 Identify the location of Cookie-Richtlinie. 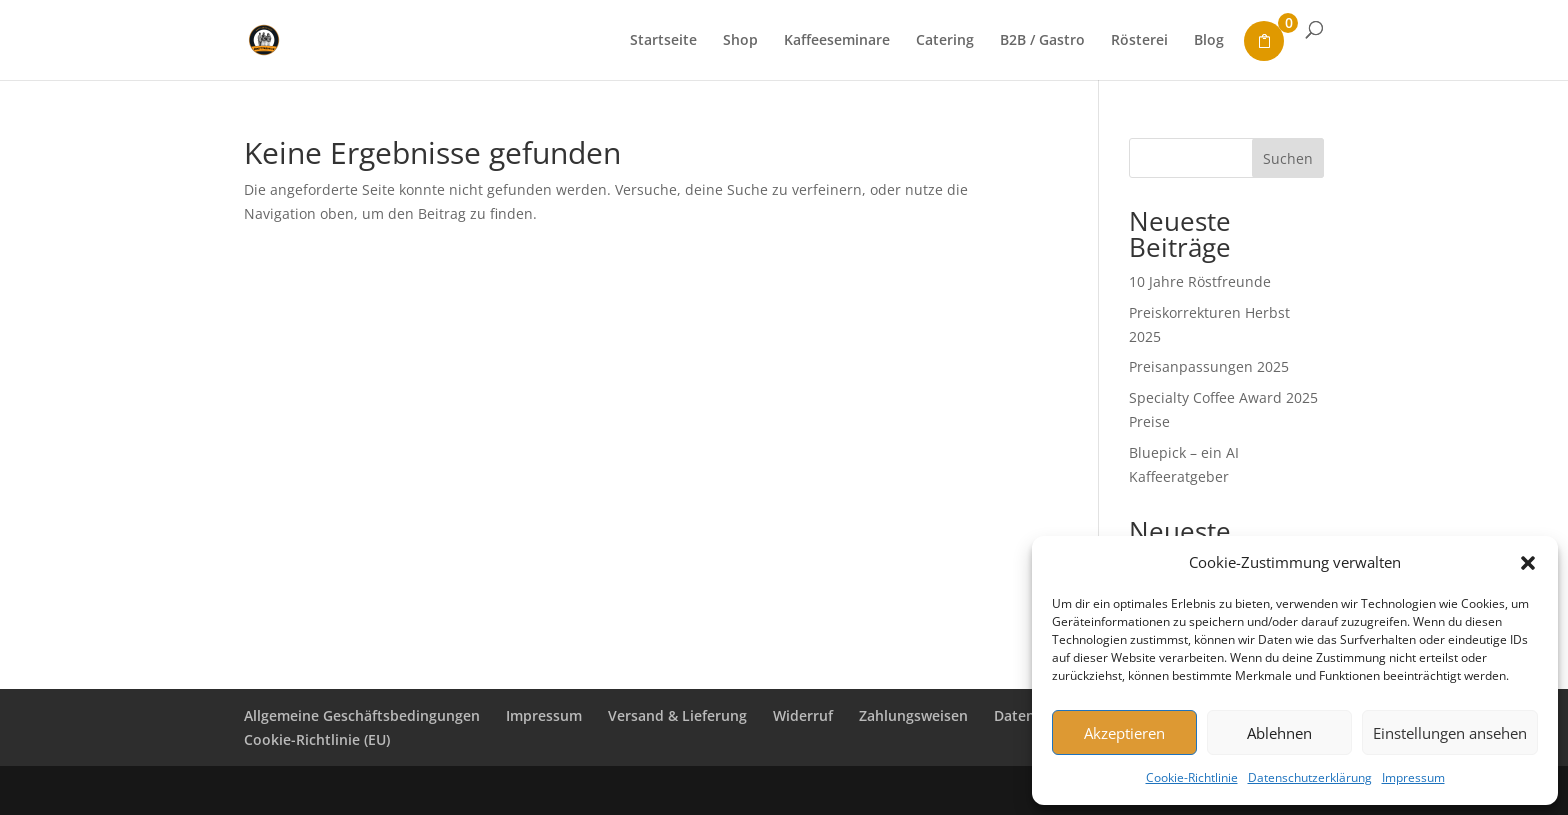
(1192, 777).